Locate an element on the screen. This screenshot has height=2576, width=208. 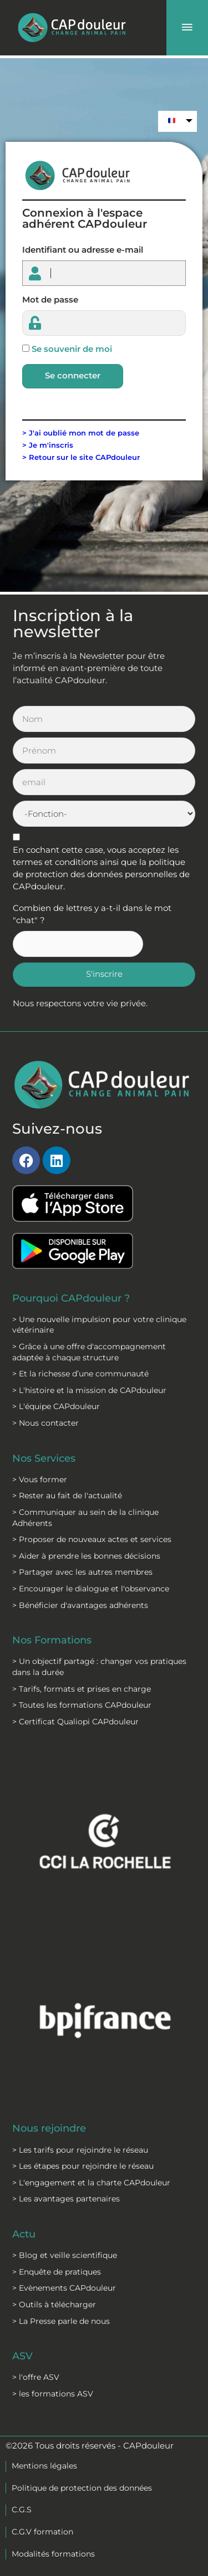
> Toutes les formations CAPdouleur is located at coordinates (81, 1705).